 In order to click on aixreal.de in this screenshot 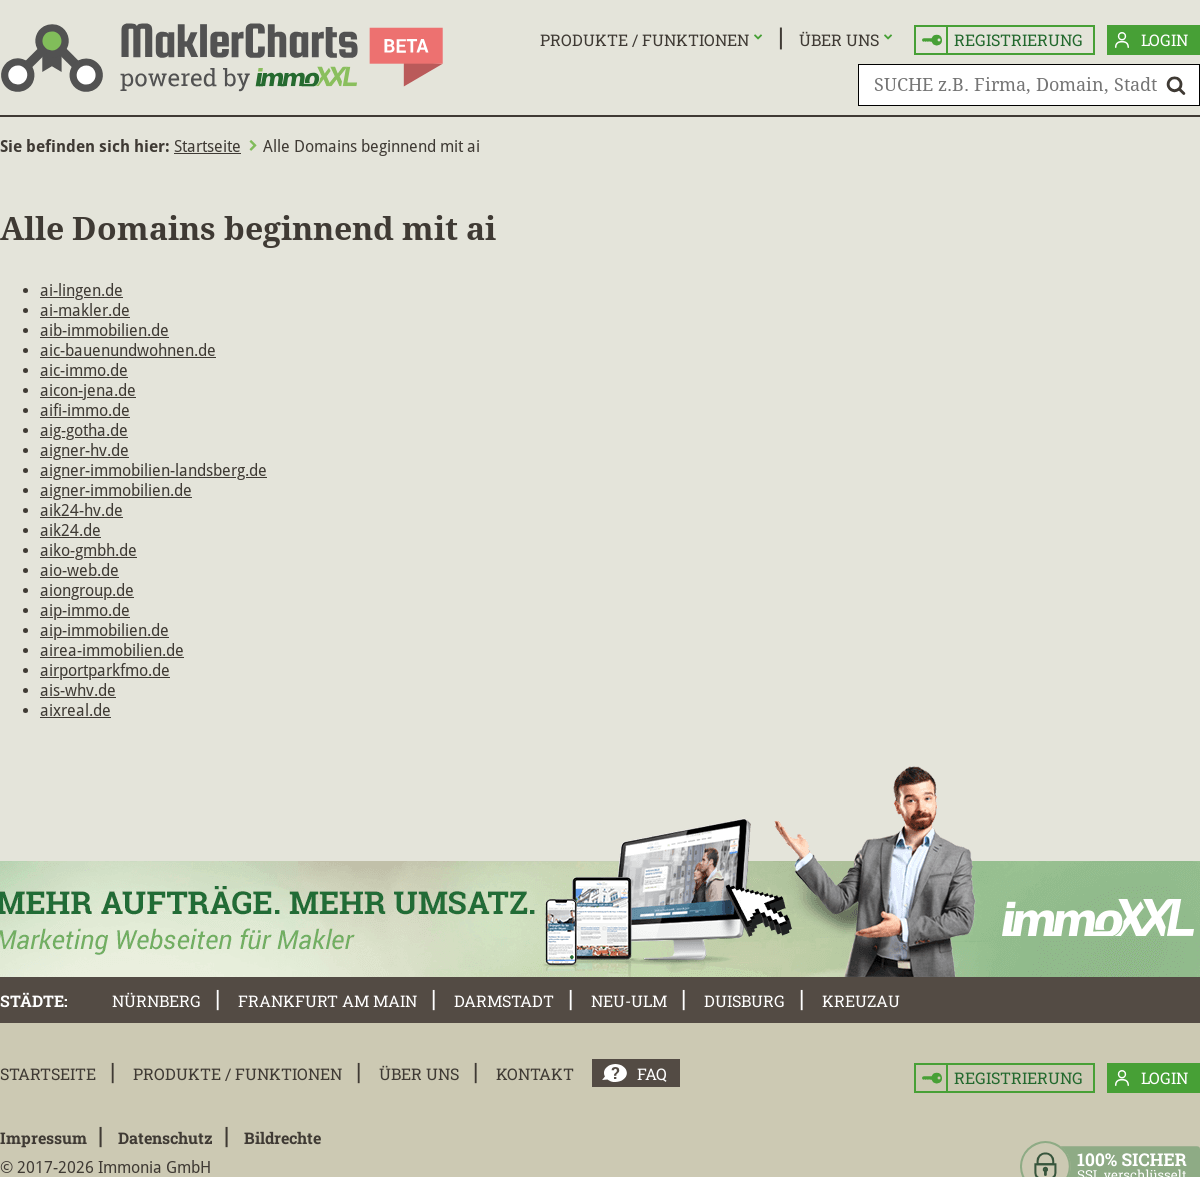, I will do `click(75, 710)`.